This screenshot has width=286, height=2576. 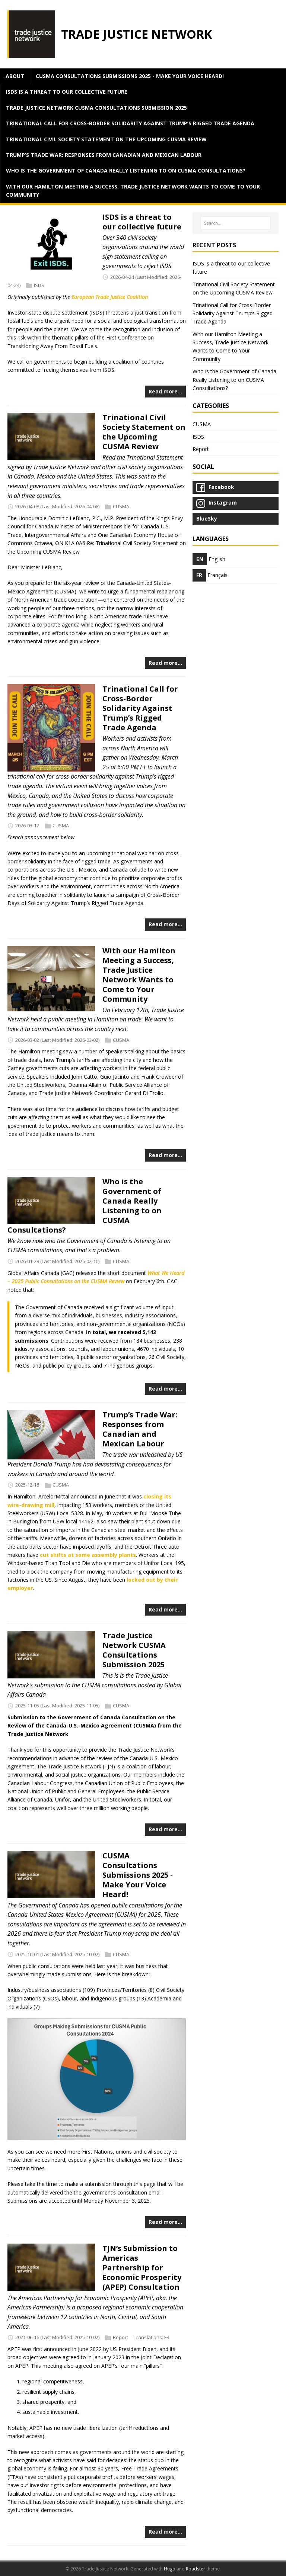 What do you see at coordinates (103, 154) in the screenshot?
I see `Trump’s Trade War: Responses from Canadian and Mexican Labour` at bounding box center [103, 154].